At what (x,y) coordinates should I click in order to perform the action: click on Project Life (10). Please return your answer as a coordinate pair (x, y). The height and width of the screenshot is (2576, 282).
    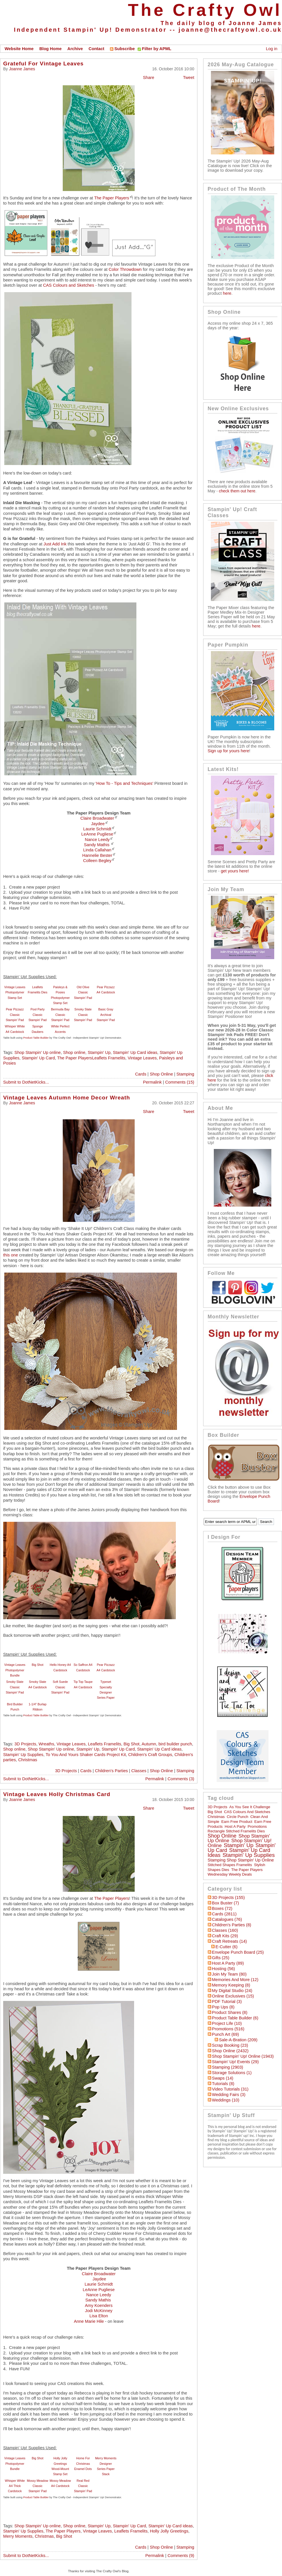
    Looking at the image, I should click on (227, 2023).